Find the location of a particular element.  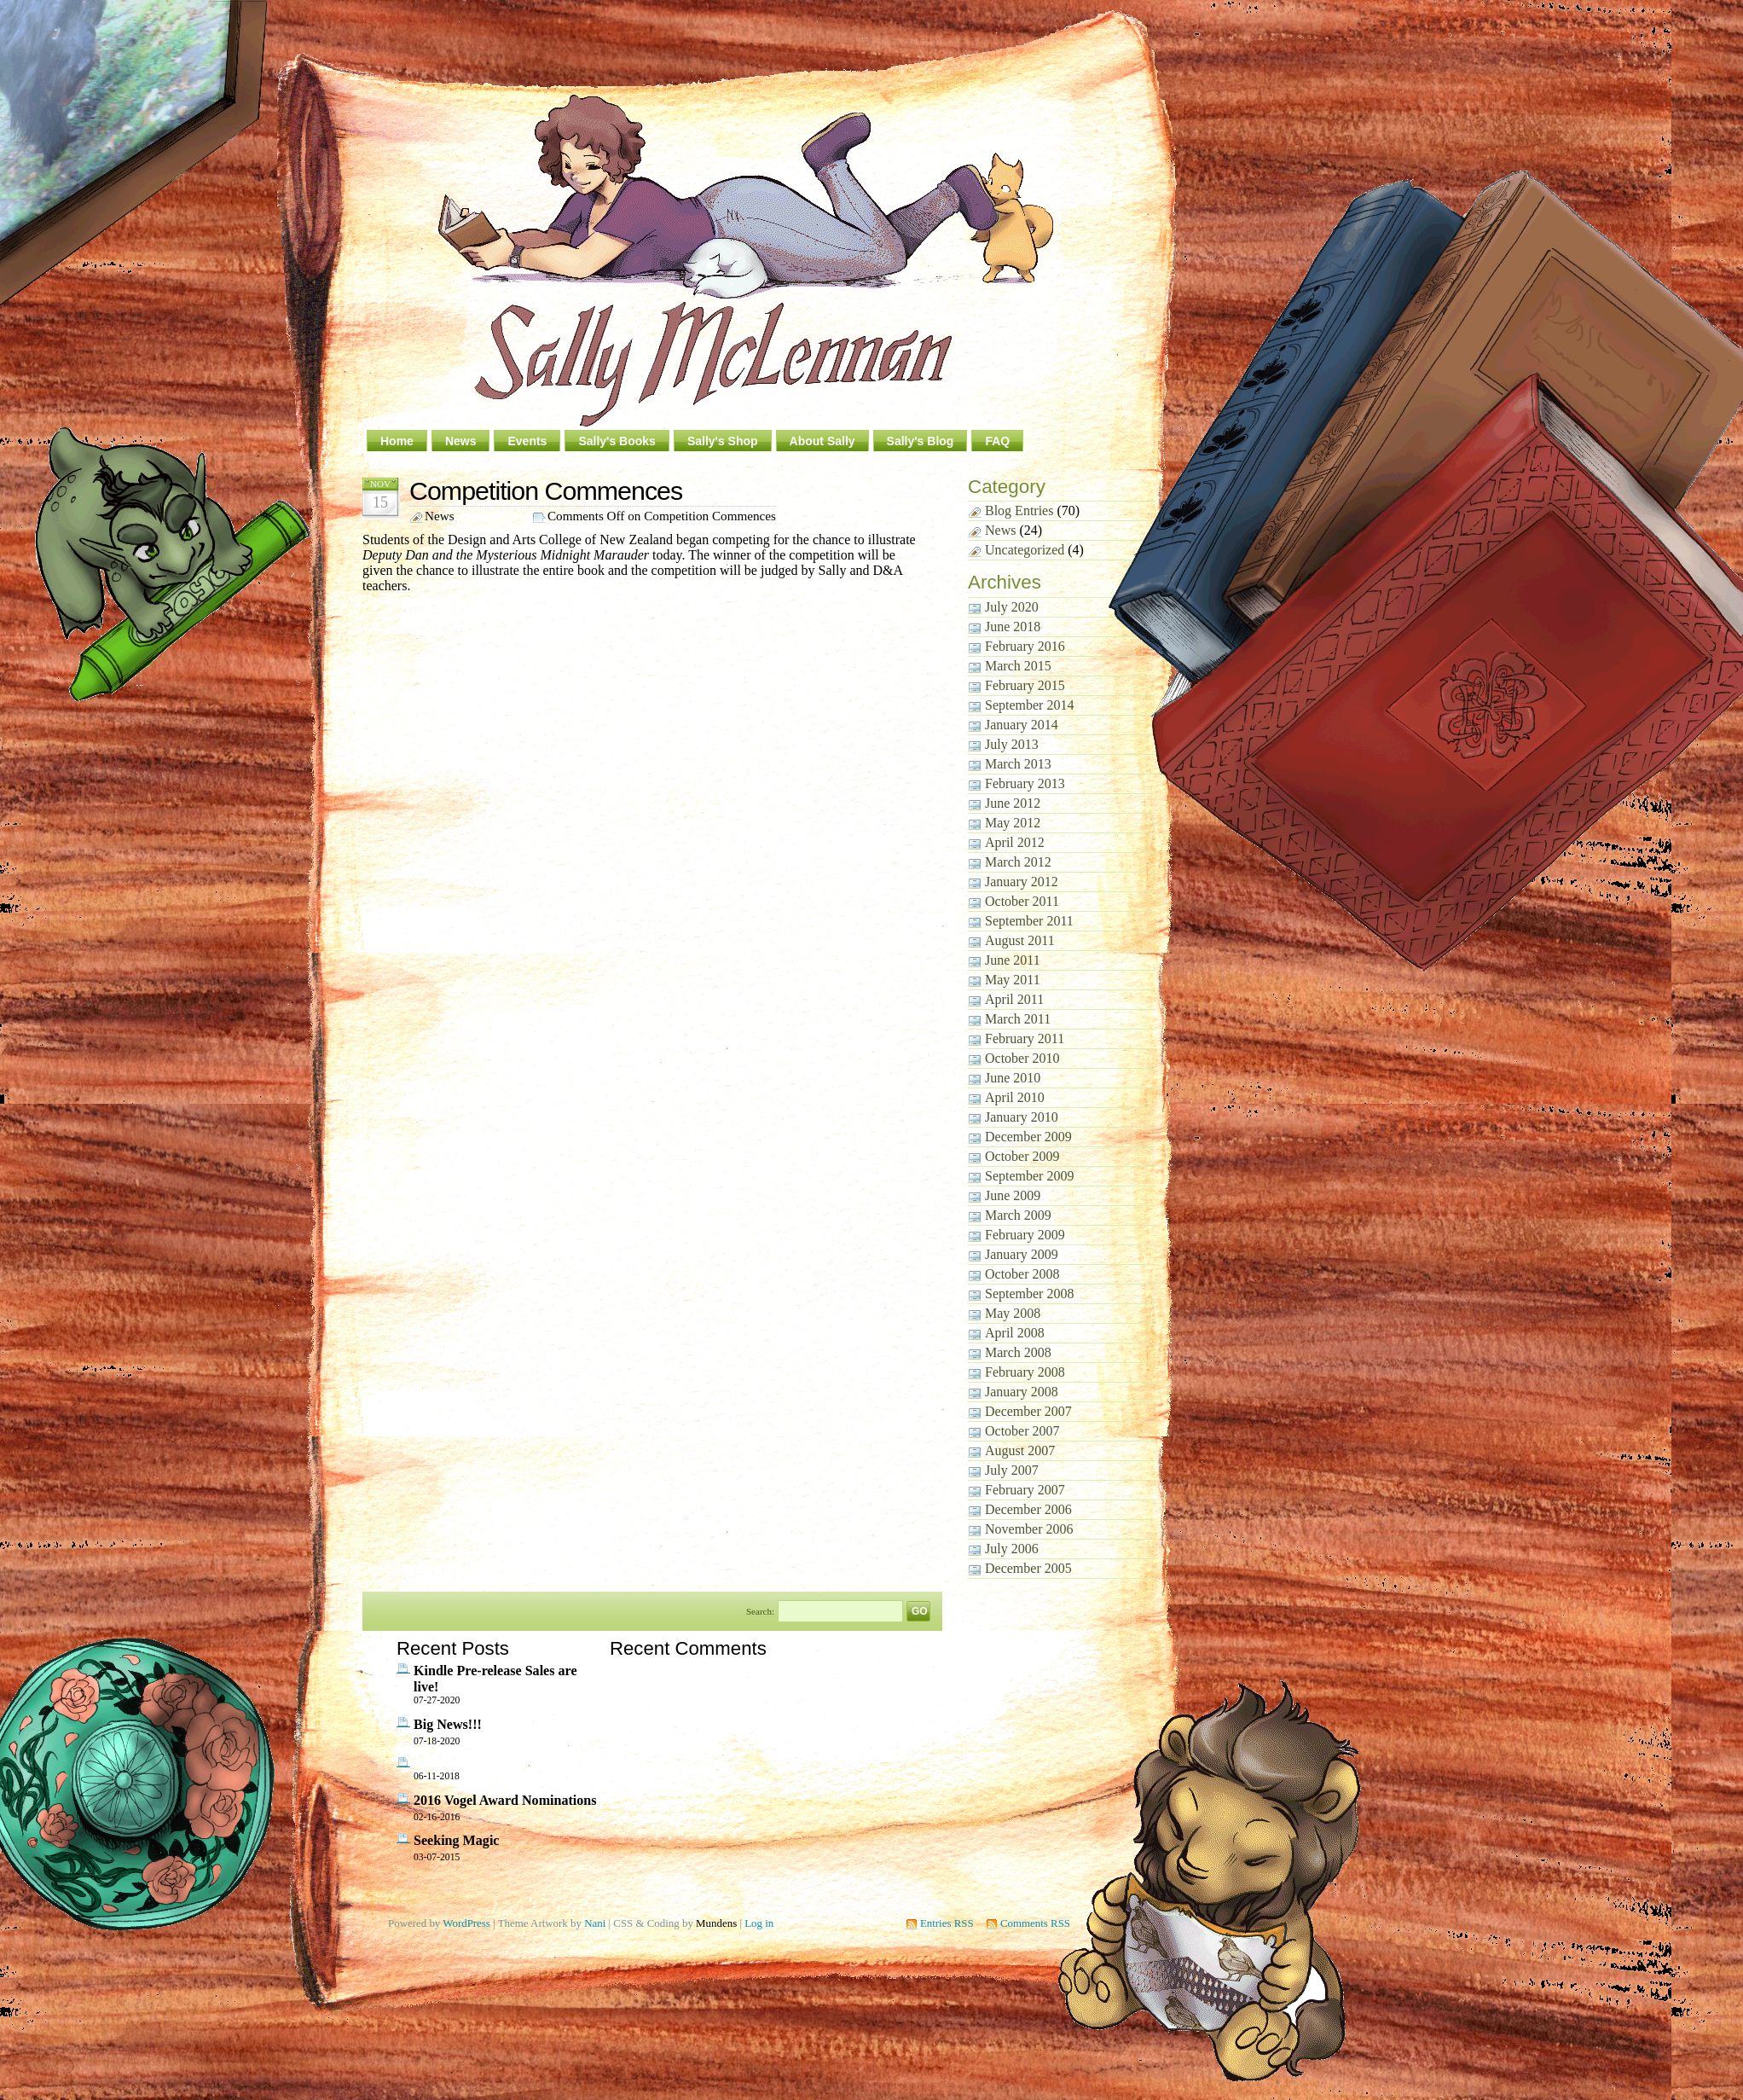

June 2010 is located at coordinates (1012, 1077).